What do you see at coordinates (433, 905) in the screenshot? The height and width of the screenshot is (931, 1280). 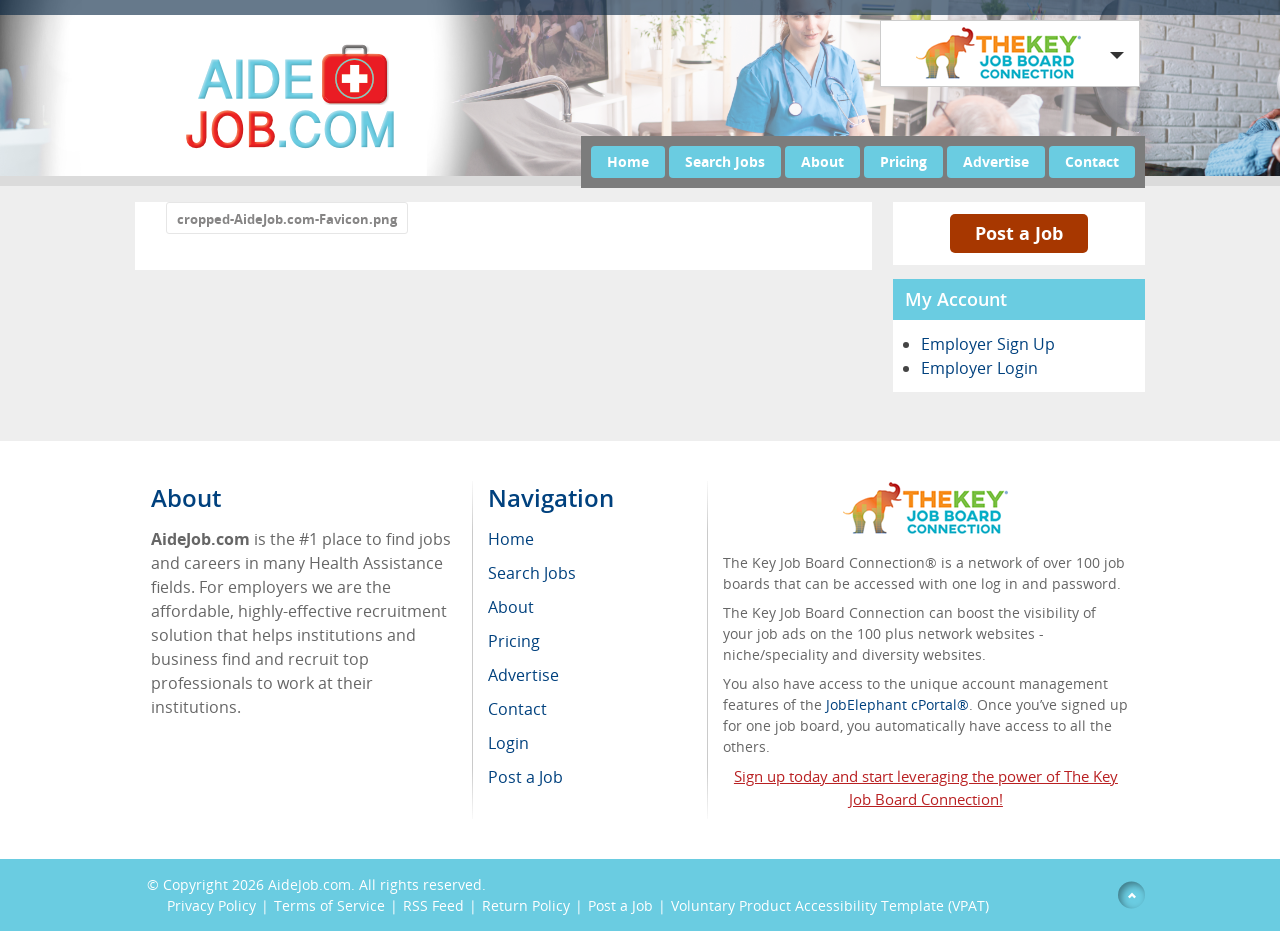 I see `RSS Feed` at bounding box center [433, 905].